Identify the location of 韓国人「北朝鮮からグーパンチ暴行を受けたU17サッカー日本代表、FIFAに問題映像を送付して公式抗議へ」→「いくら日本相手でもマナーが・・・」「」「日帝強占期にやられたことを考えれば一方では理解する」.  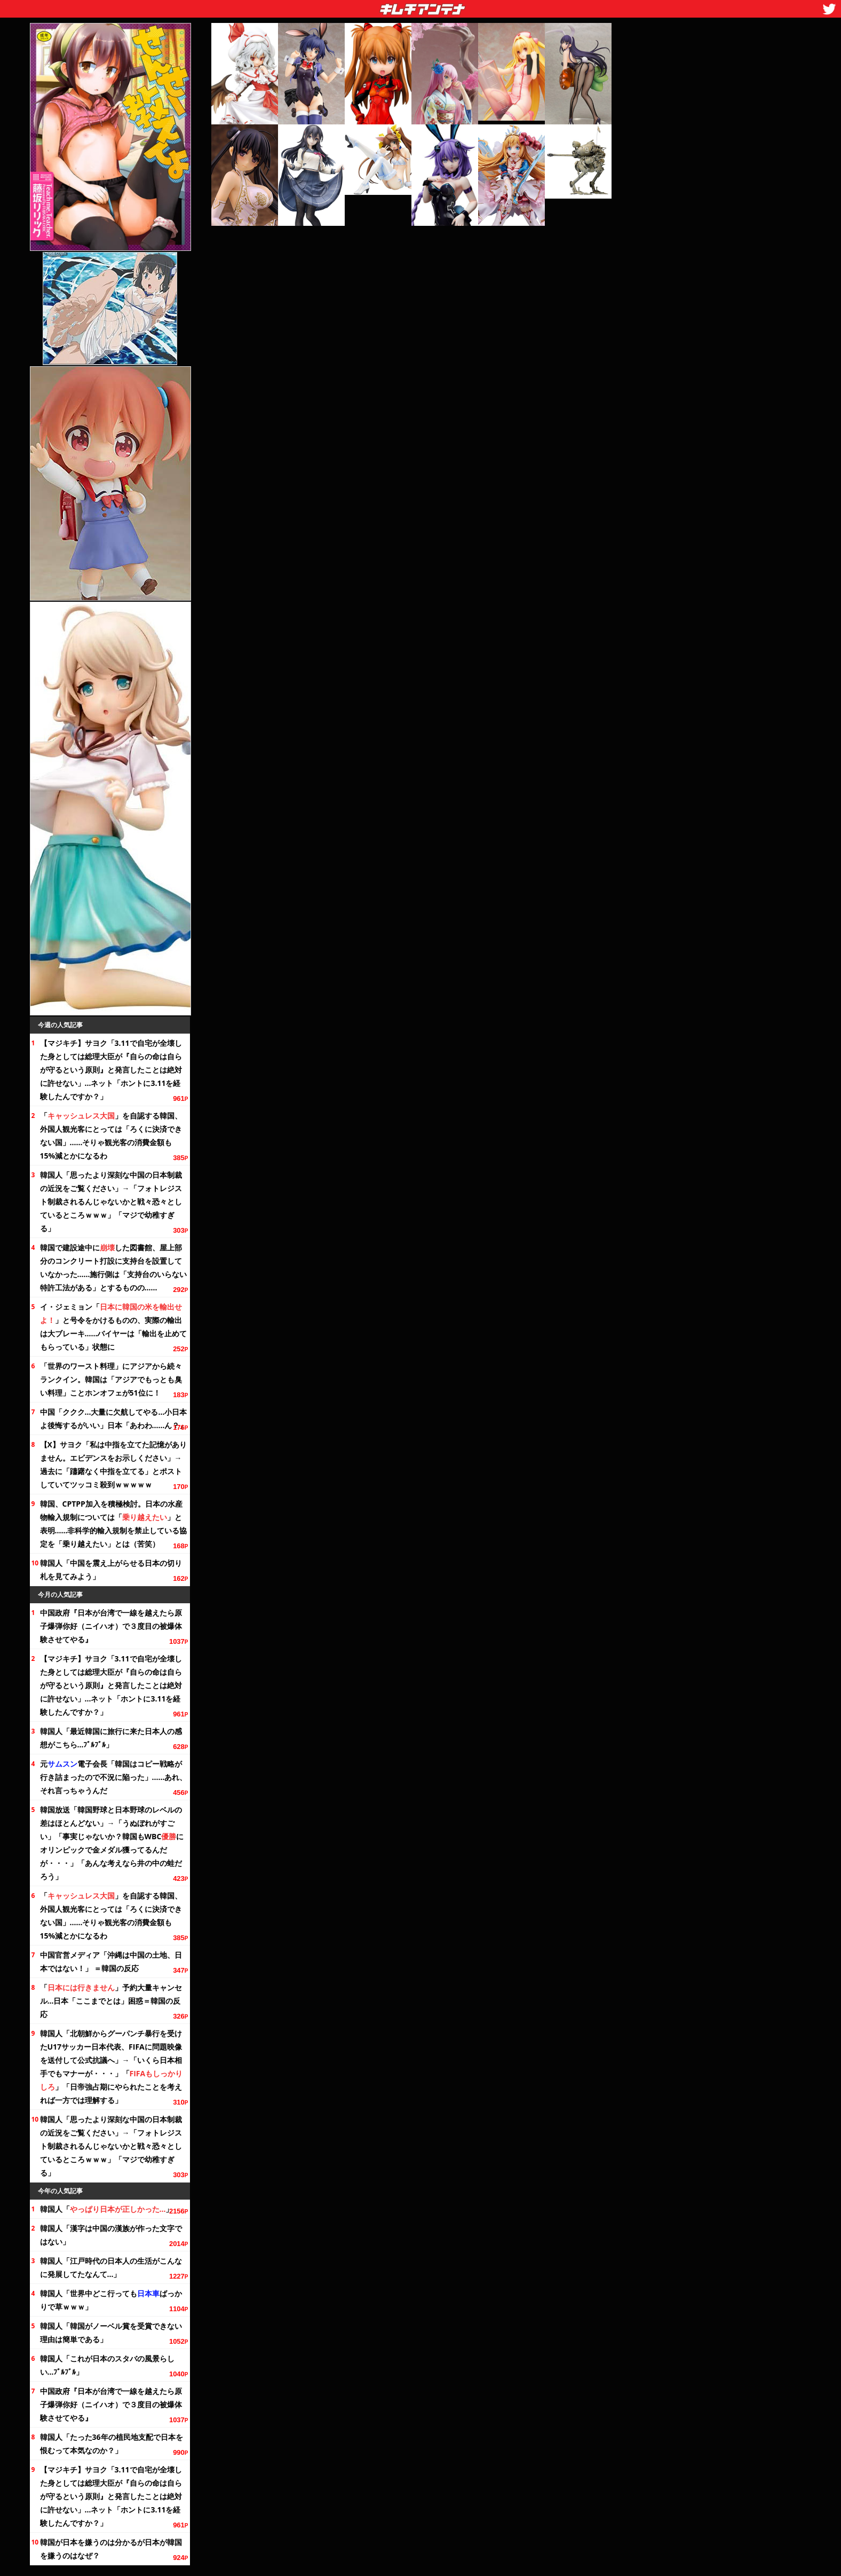
(111, 2066).